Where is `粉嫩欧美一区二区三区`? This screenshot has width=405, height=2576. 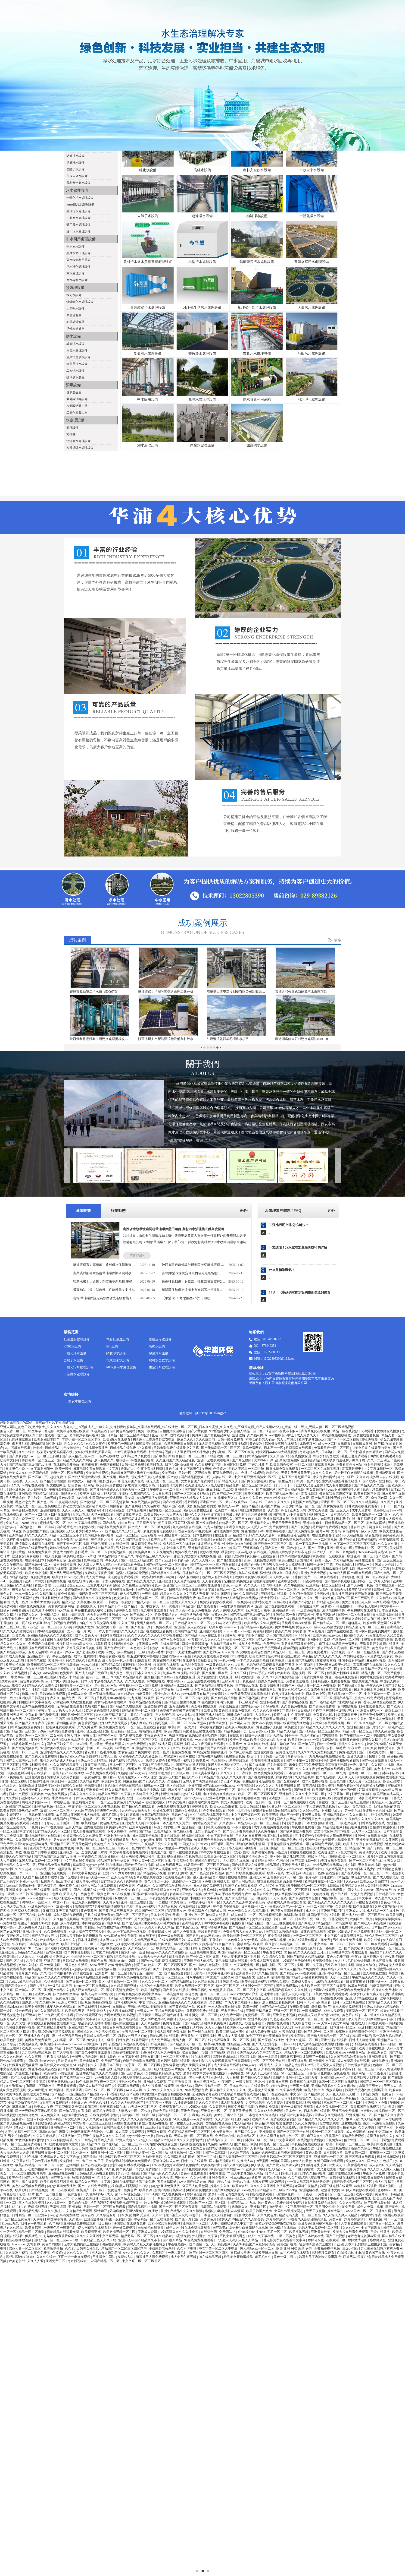
粉嫩欧美一区二区三区 is located at coordinates (131, 1898).